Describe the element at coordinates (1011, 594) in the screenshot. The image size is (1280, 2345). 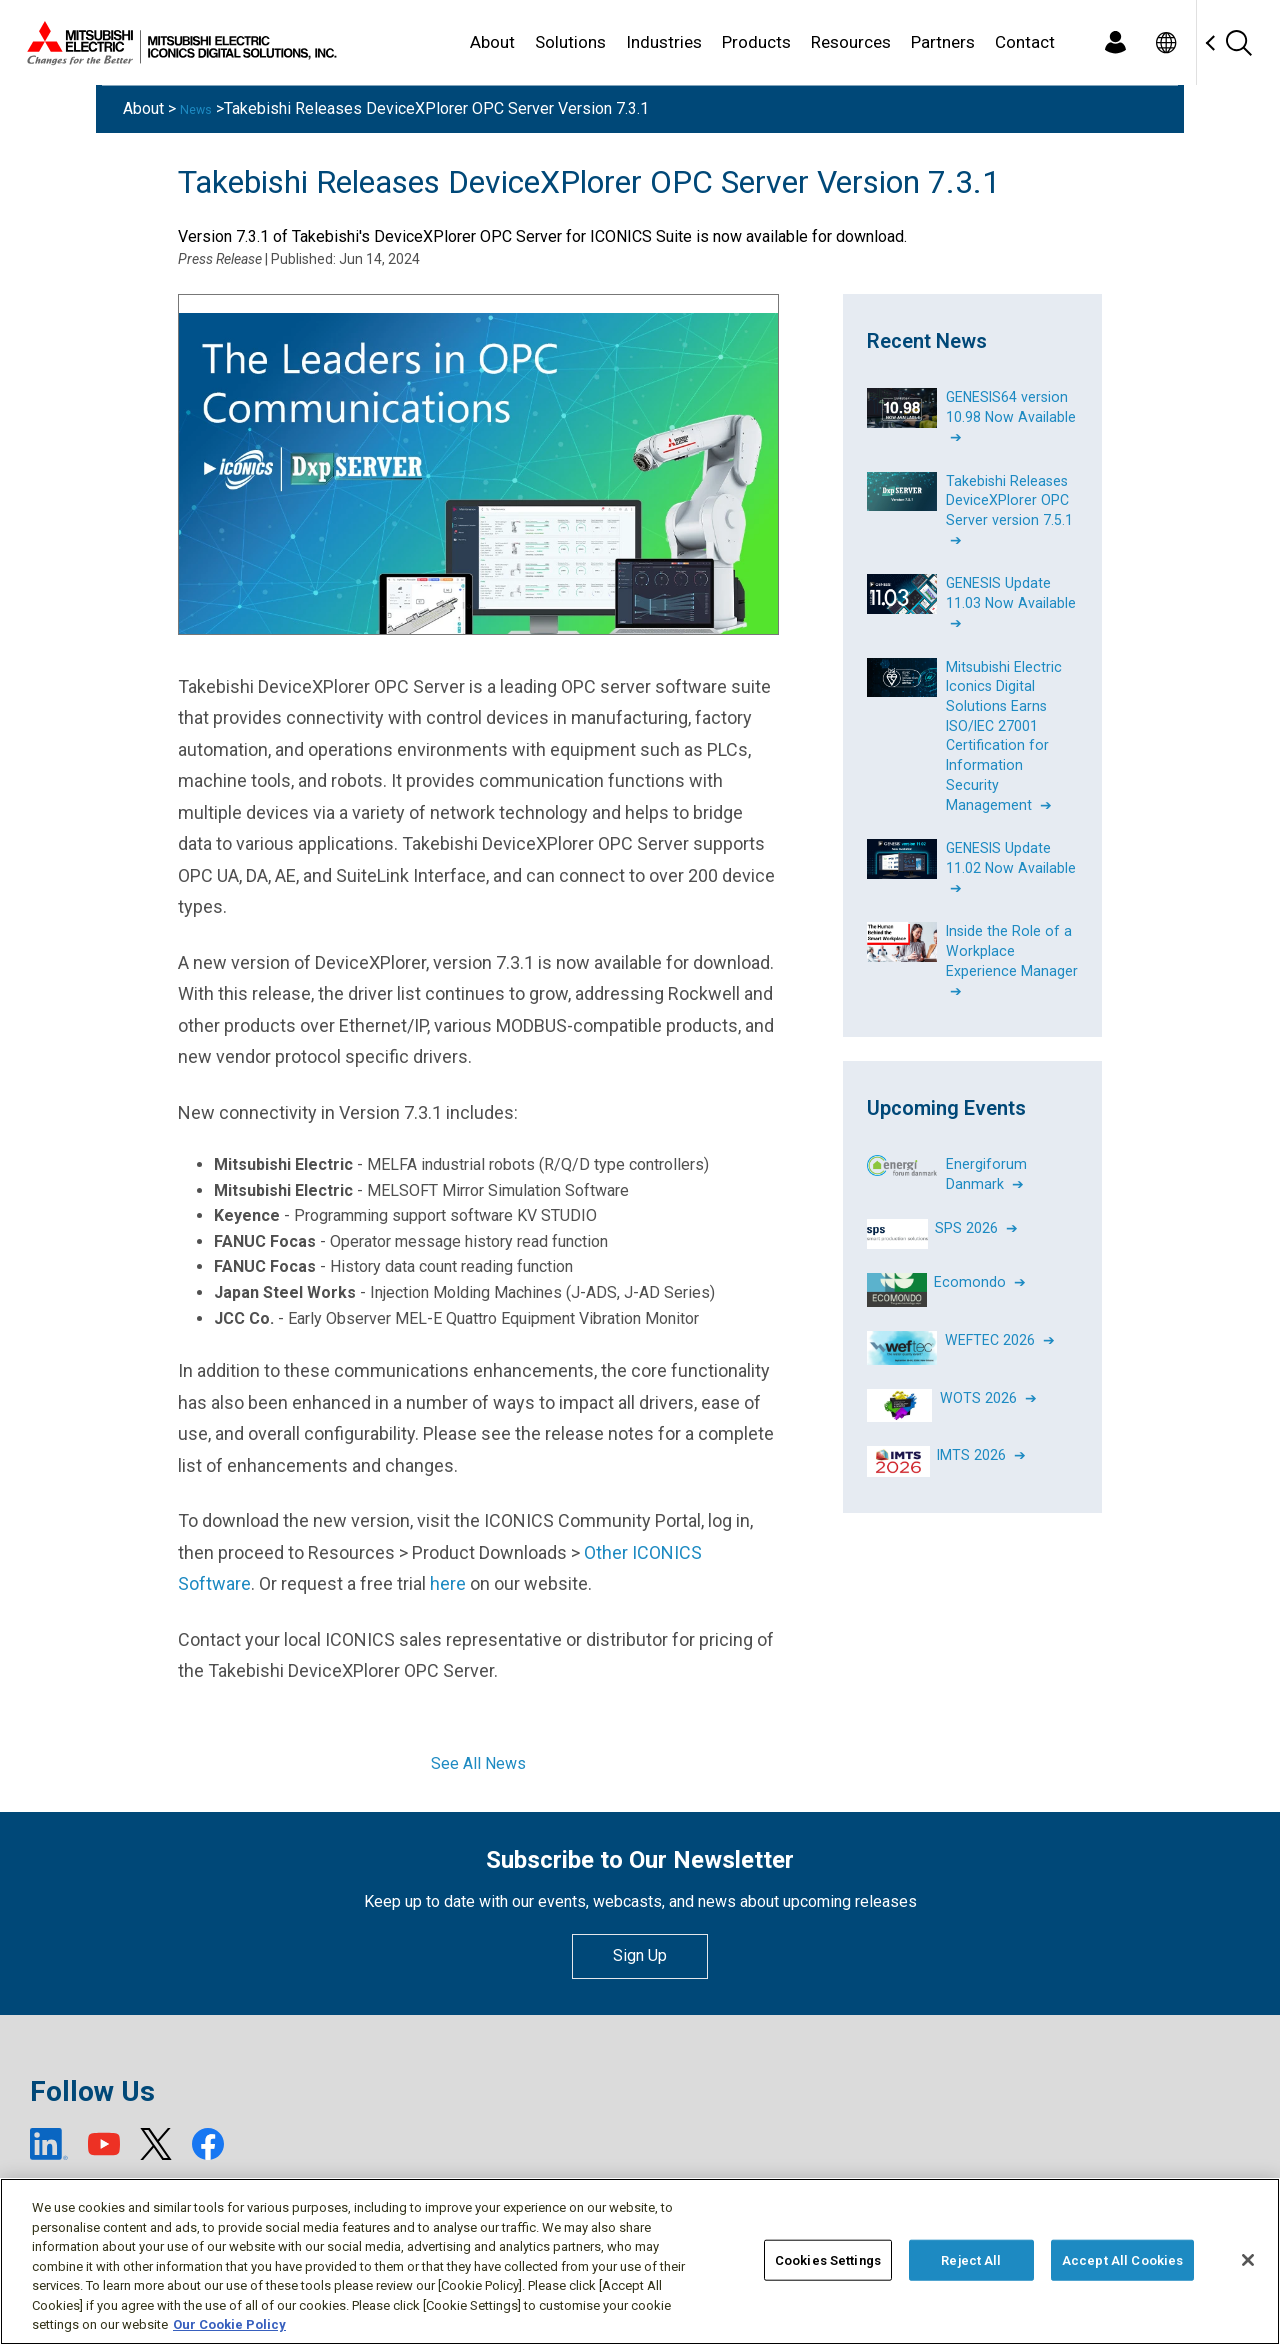
I see `GENESIS Update 11.03 Now Available ➔` at that location.